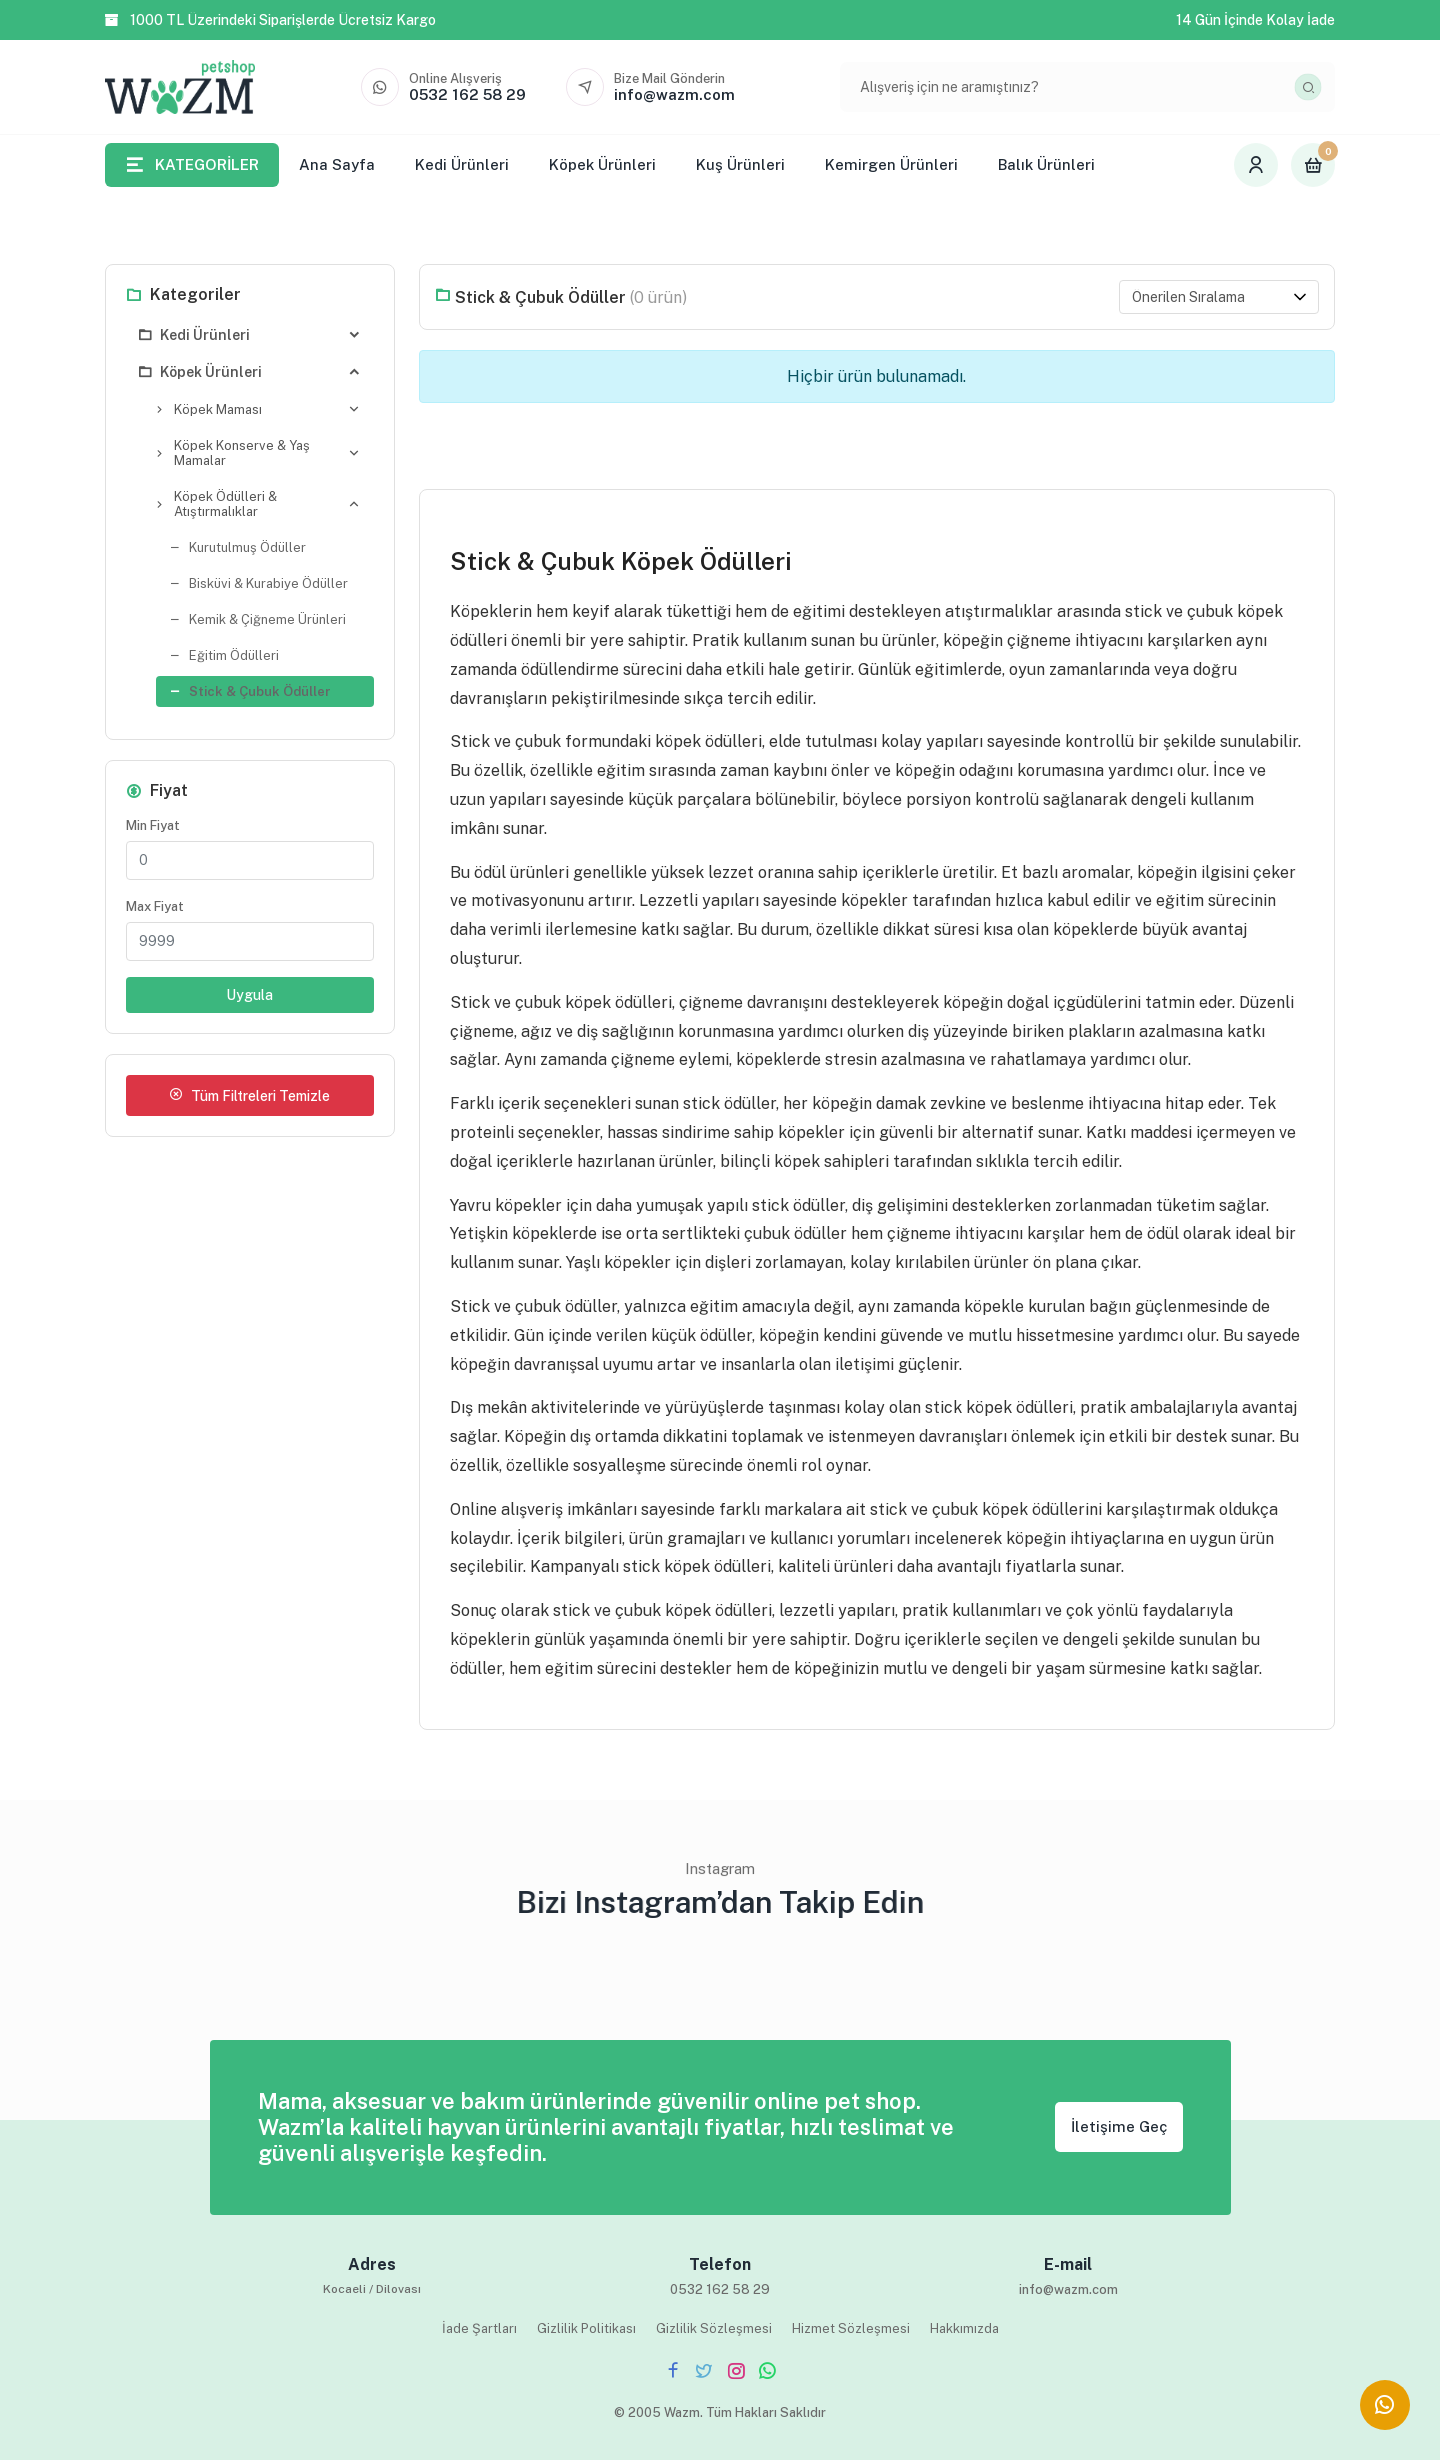 The width and height of the screenshot is (1440, 2460). I want to click on İletişime Geç, so click(1119, 2126).